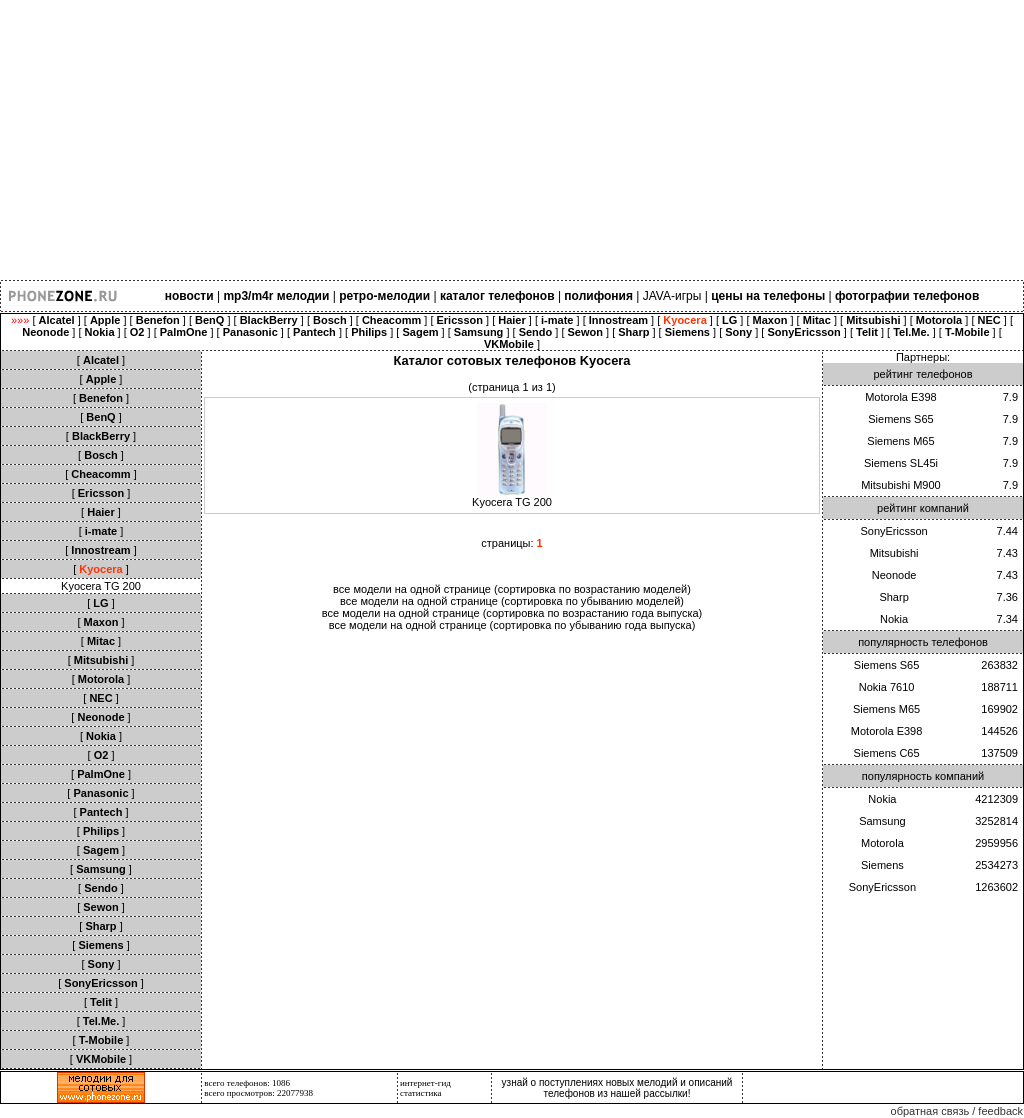  Describe the element at coordinates (512, 601) in the screenshot. I see `все модели на одной странице (сортировка по убыванию моделей)` at that location.